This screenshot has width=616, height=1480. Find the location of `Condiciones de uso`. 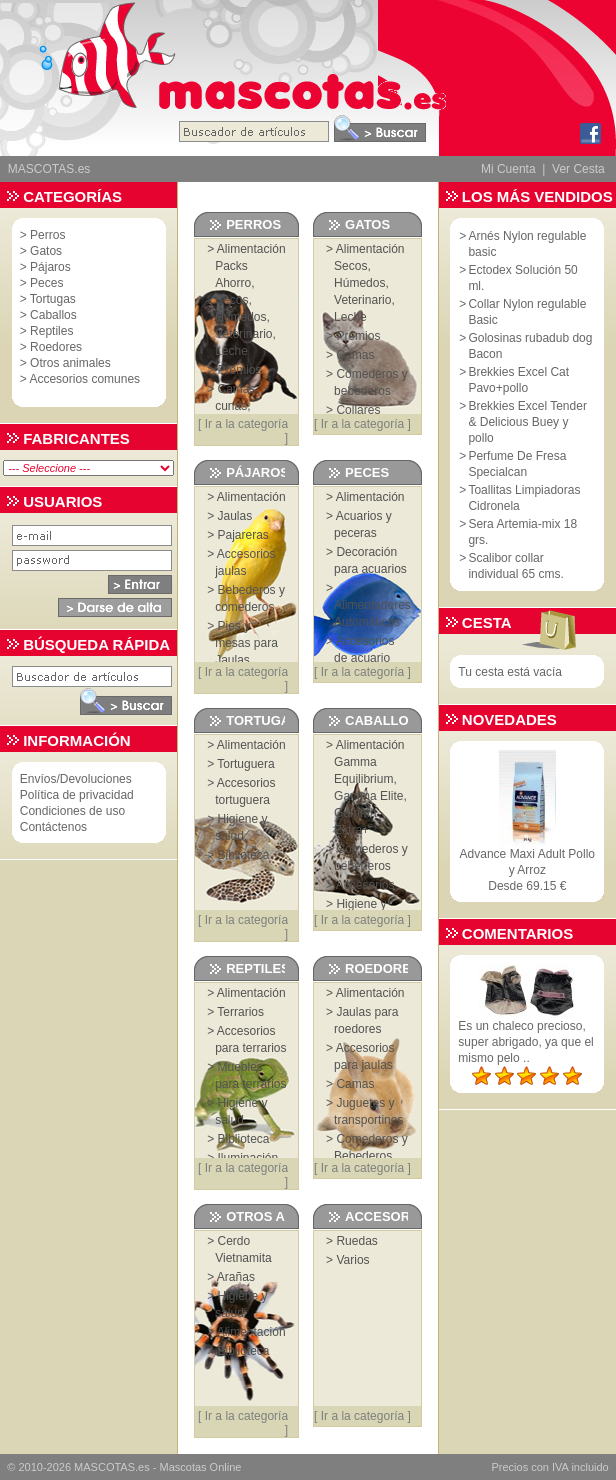

Condiciones de uso is located at coordinates (72, 811).